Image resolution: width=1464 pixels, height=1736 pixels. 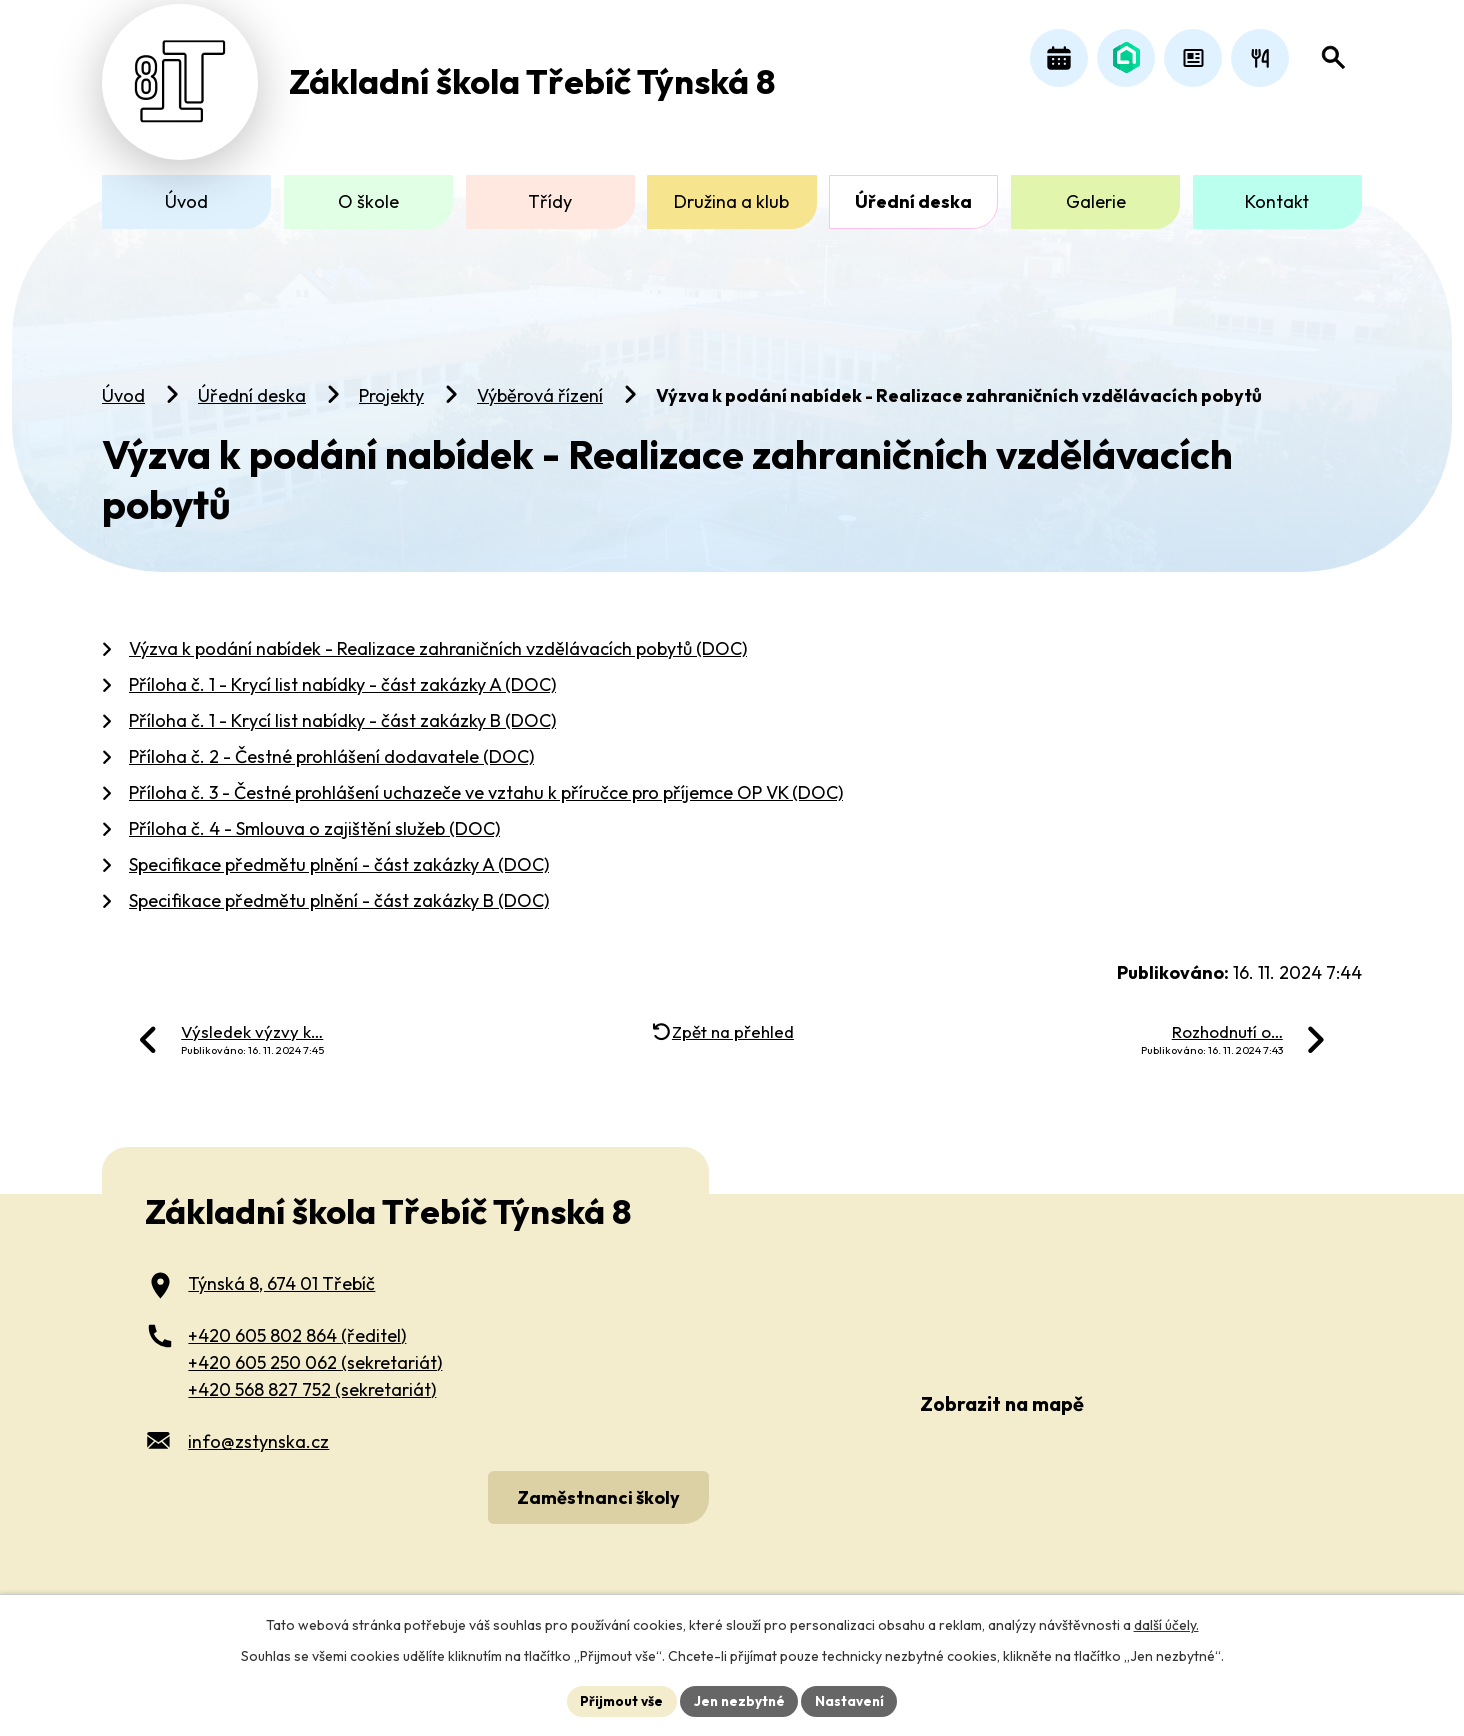 What do you see at coordinates (618, 1700) in the screenshot?
I see `Přijmout vše` at bounding box center [618, 1700].